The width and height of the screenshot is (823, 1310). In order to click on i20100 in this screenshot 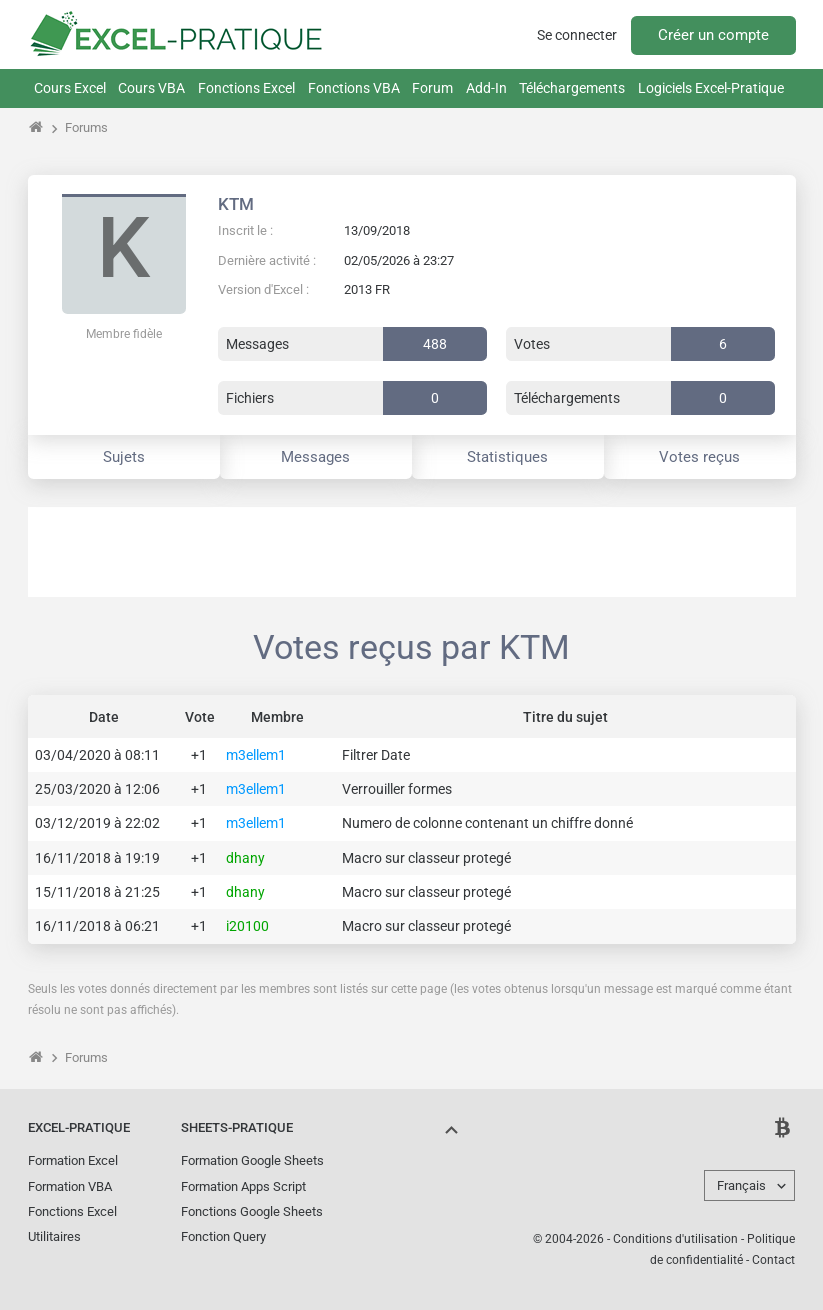, I will do `click(247, 926)`.